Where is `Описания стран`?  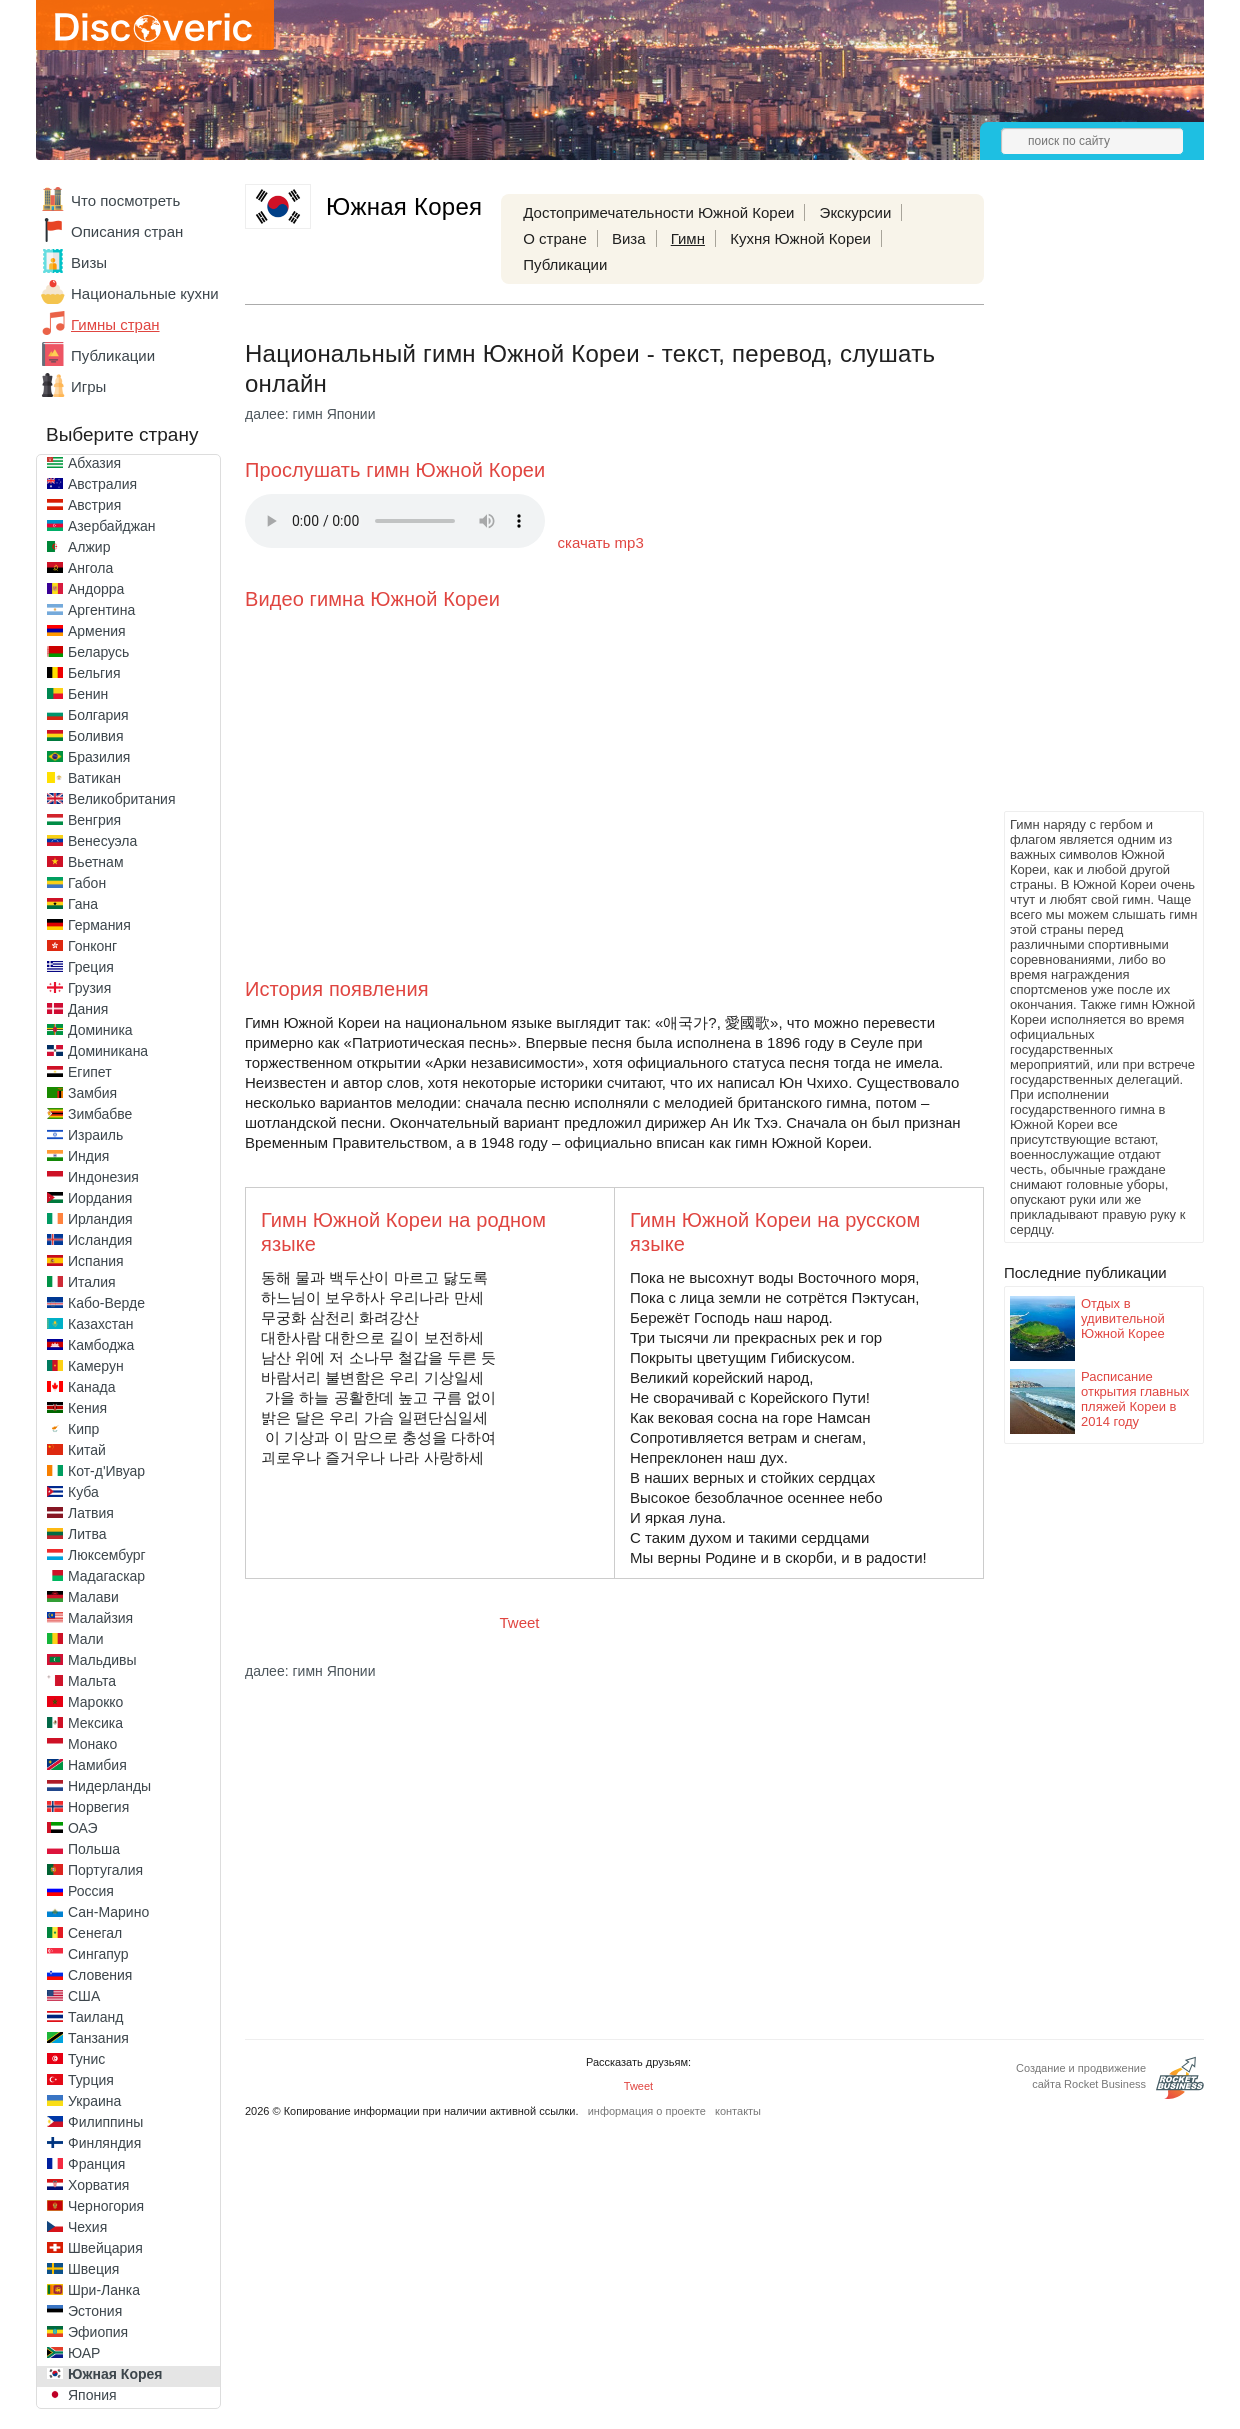 Описания стран is located at coordinates (127, 231).